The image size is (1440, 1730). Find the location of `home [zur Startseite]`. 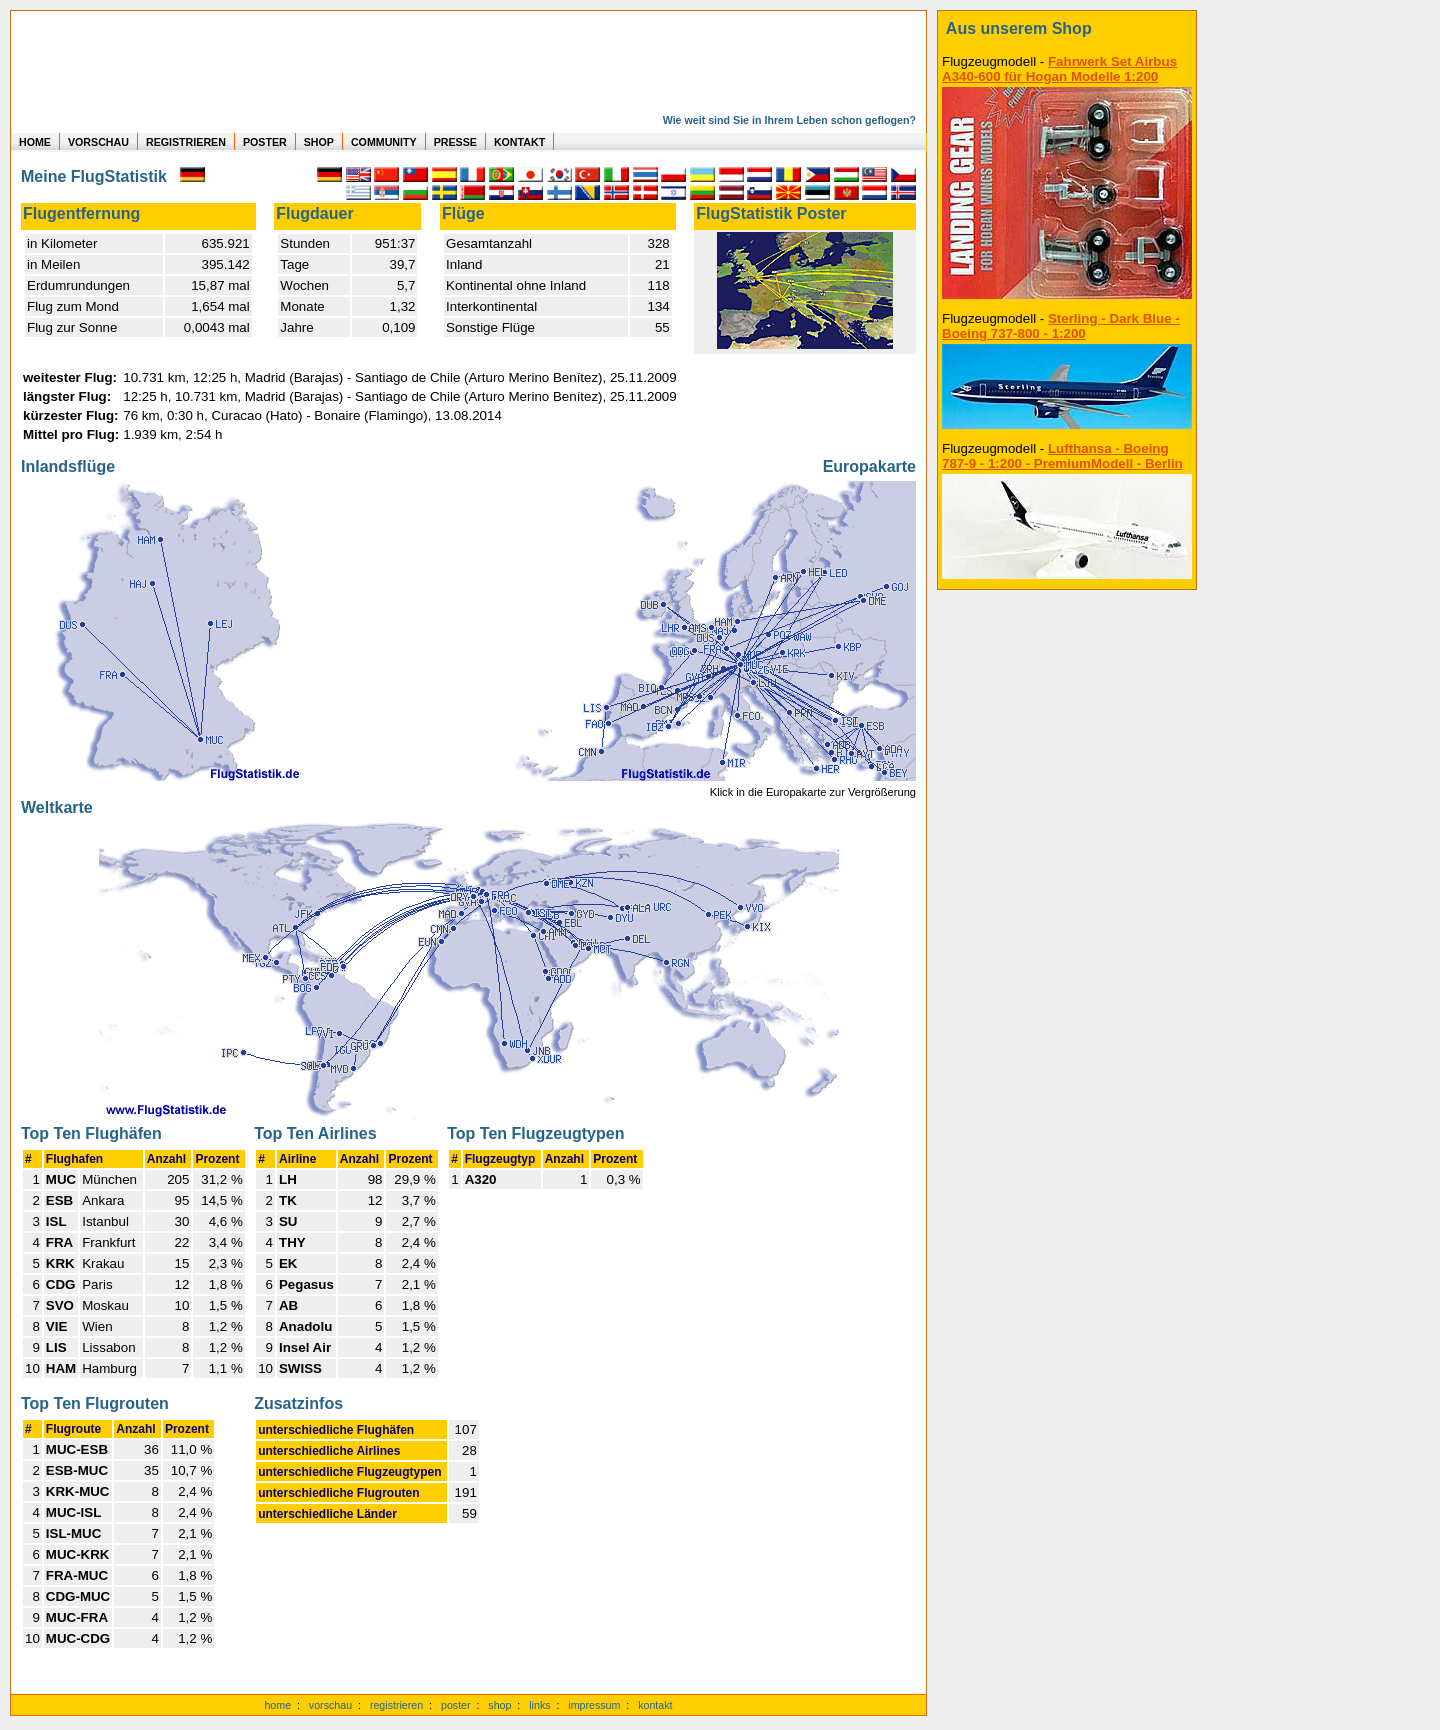

home [zur Startseite] is located at coordinates (277, 1705).